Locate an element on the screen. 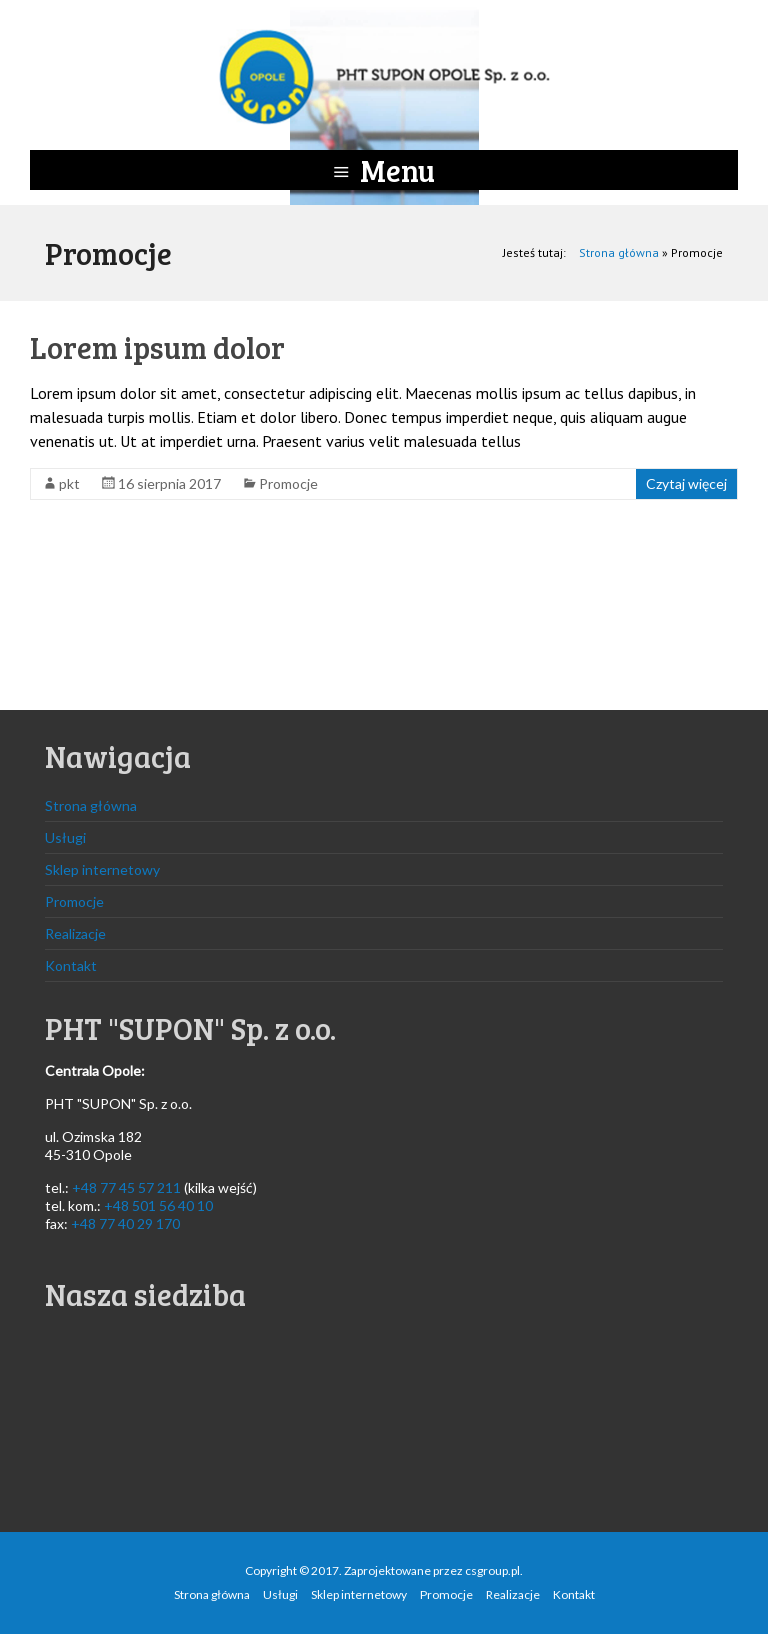 The image size is (768, 1634). +48 501 56 40 10 is located at coordinates (158, 1205).